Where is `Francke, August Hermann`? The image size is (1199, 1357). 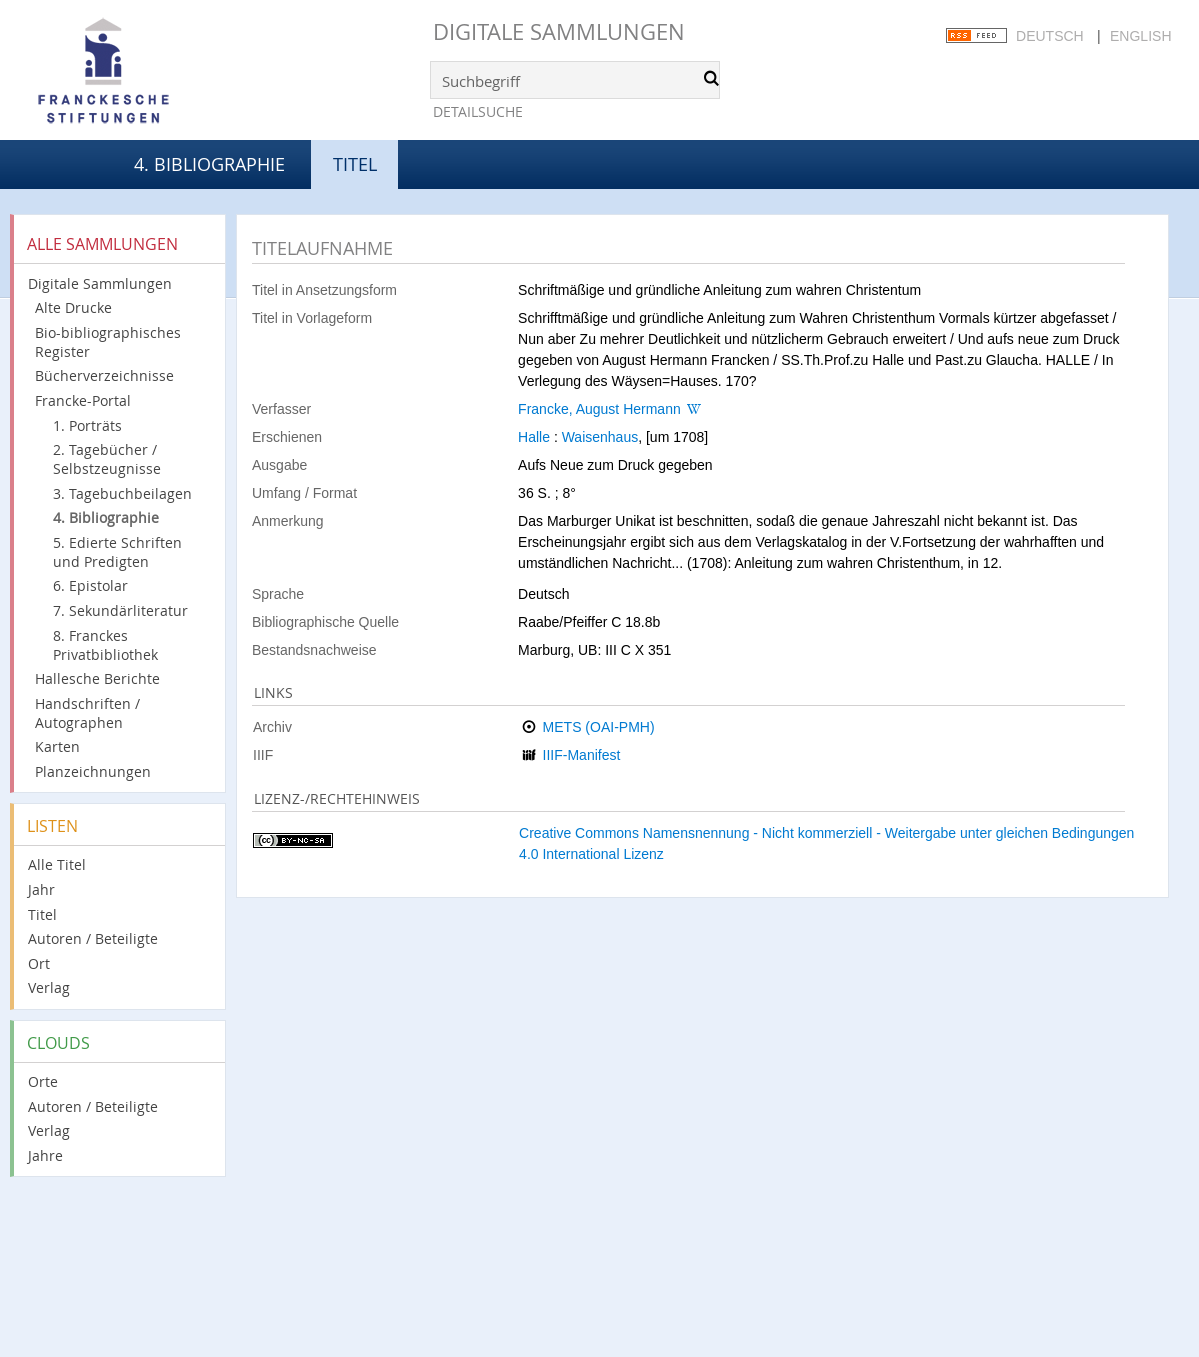 Francke, August Hermann is located at coordinates (599, 409).